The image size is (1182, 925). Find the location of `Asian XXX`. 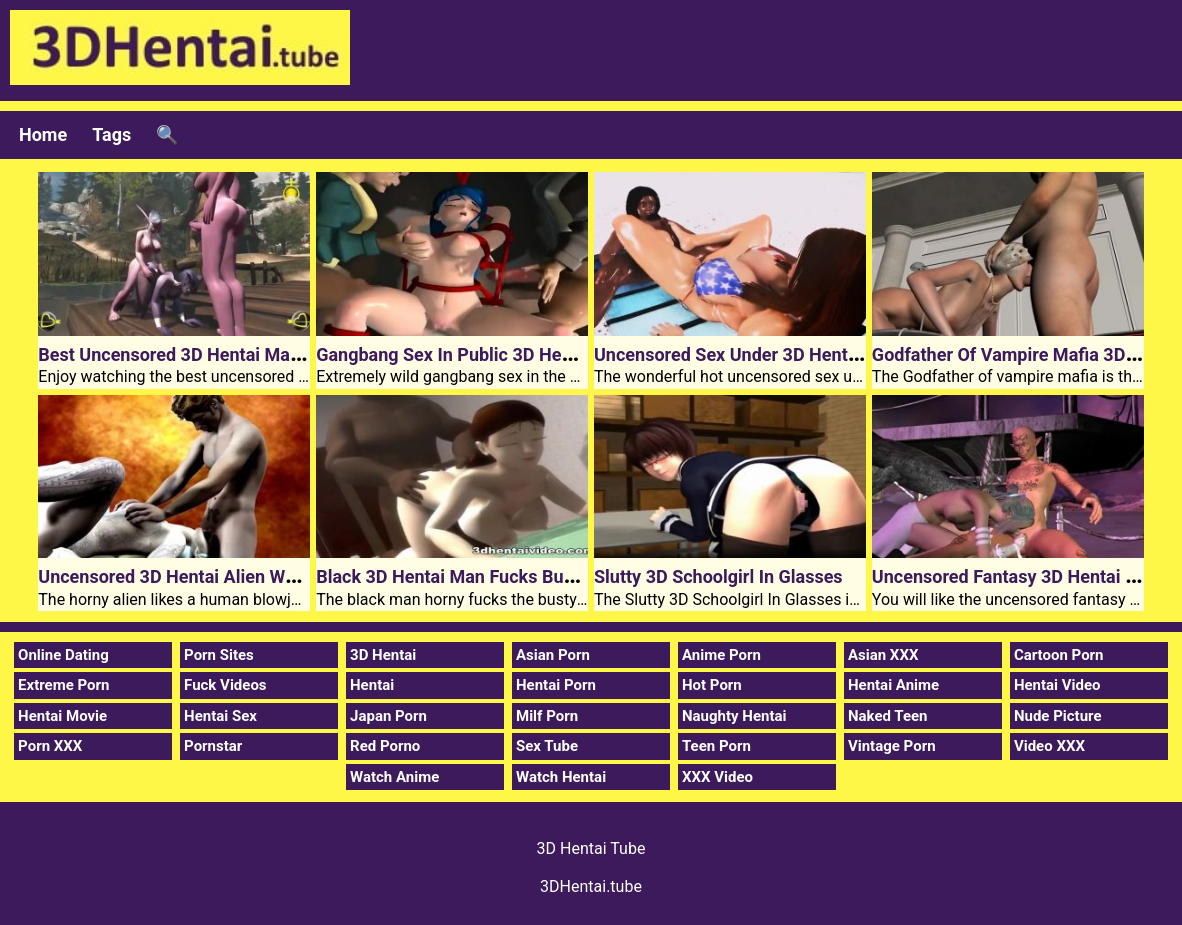

Asian XXX is located at coordinates (883, 655).